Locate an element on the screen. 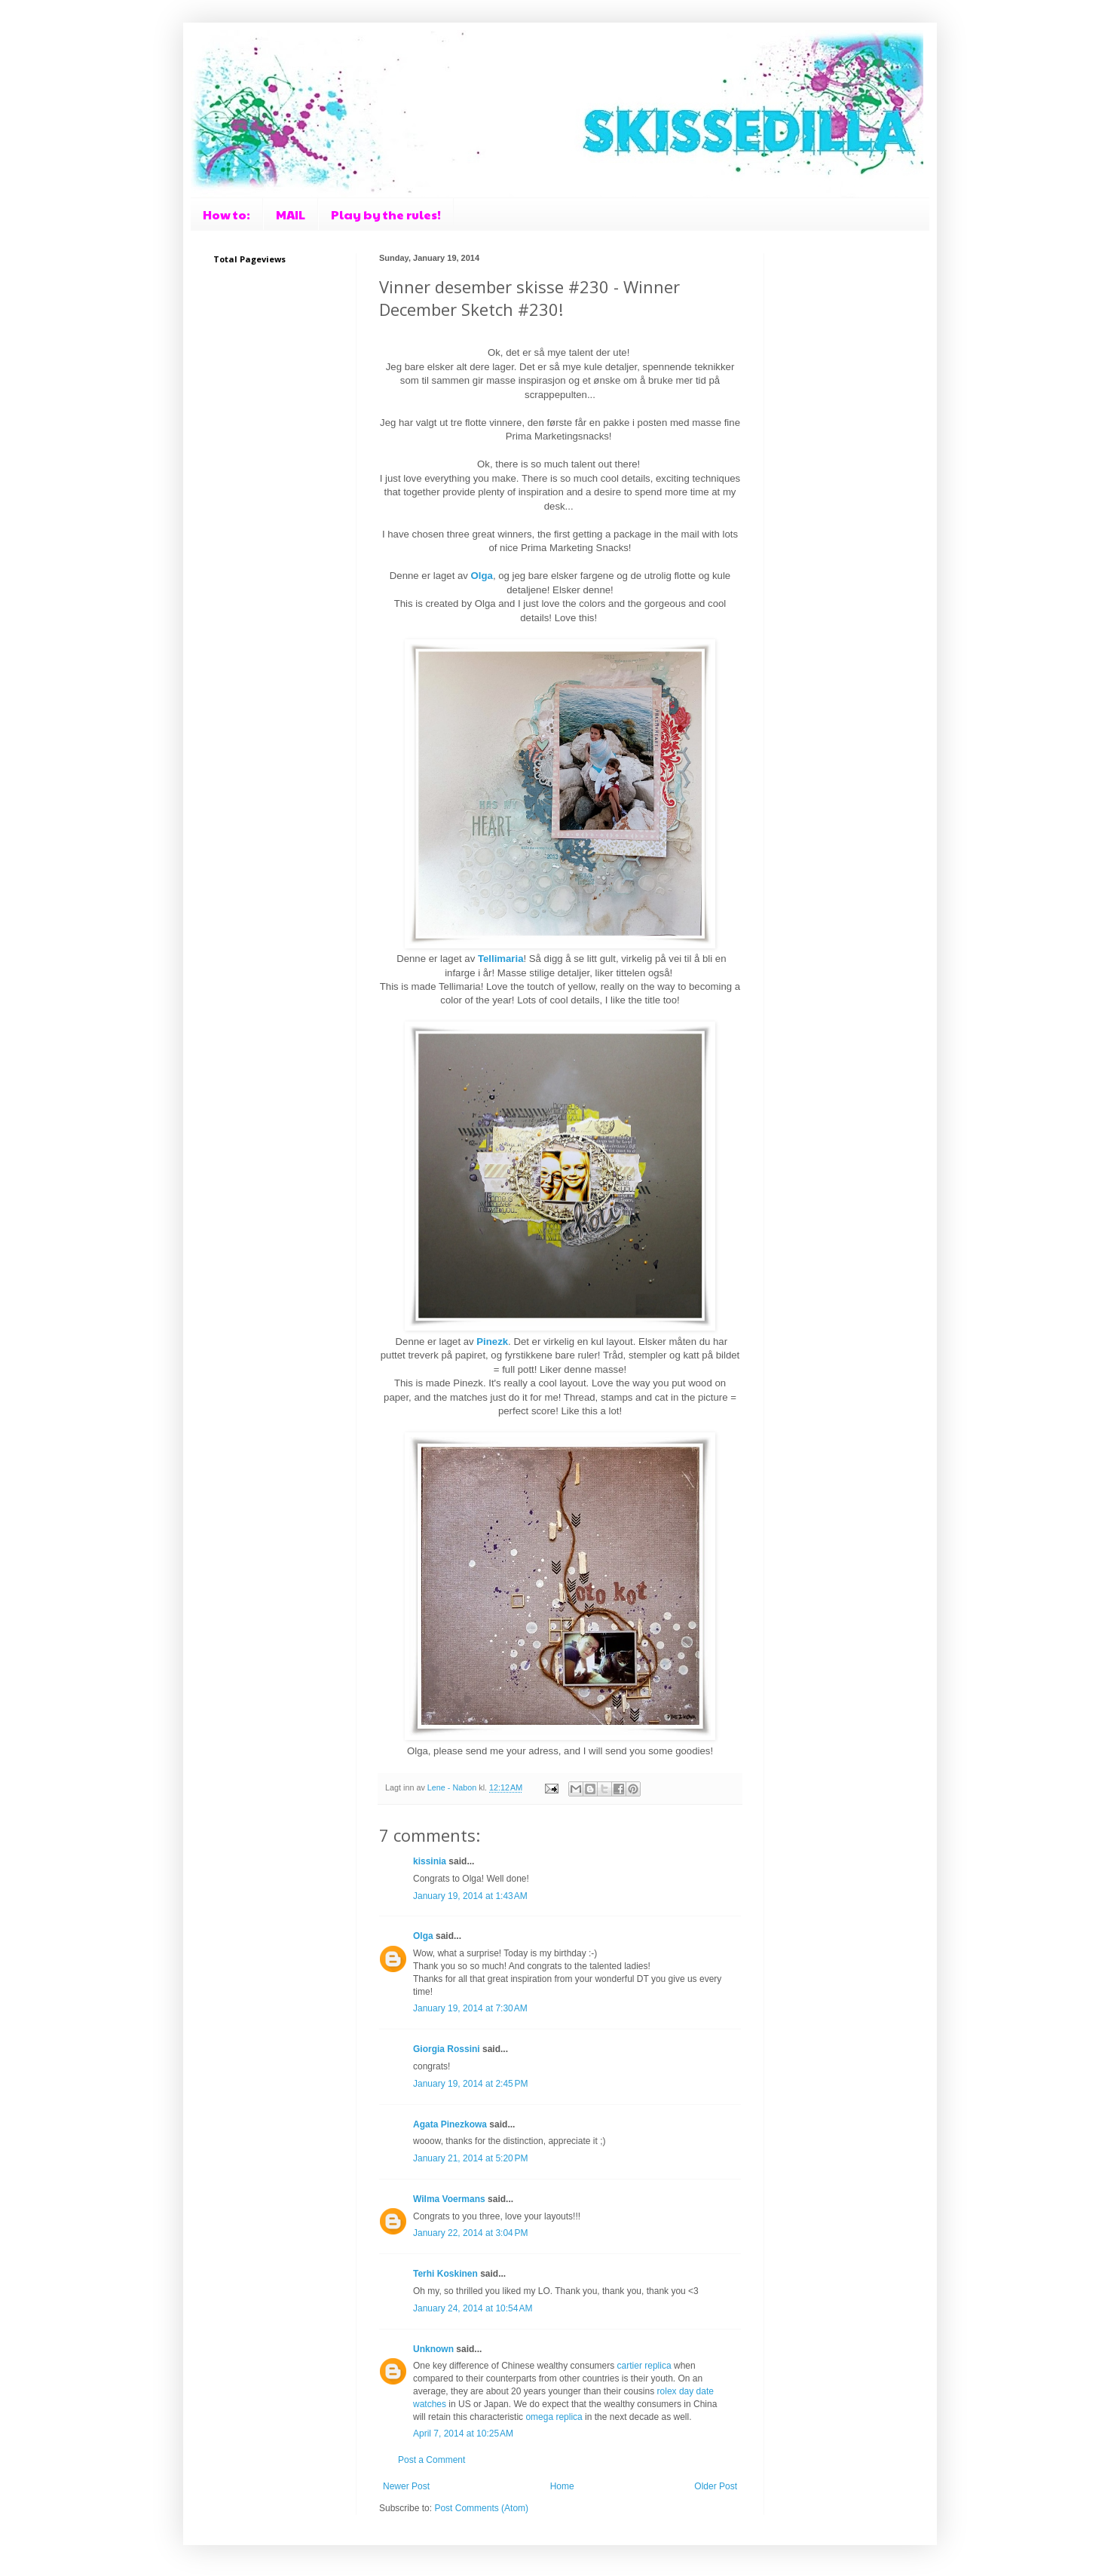  How to: is located at coordinates (226, 214).